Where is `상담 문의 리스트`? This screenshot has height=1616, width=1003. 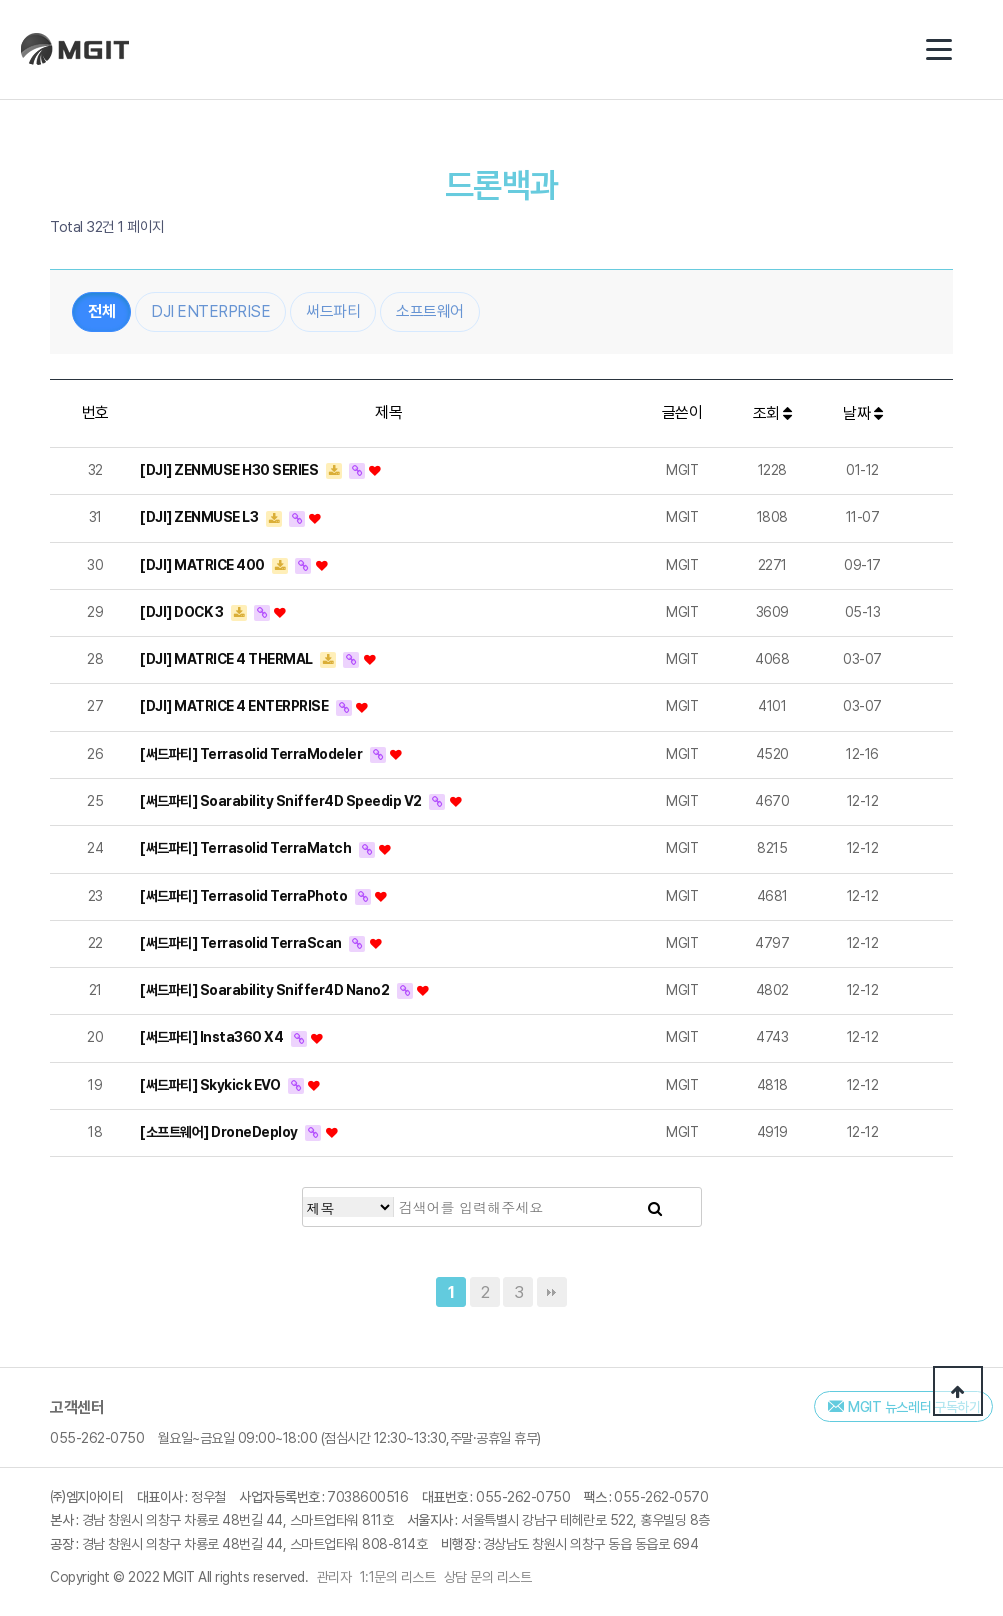 상담 문의 리스트 is located at coordinates (488, 1577).